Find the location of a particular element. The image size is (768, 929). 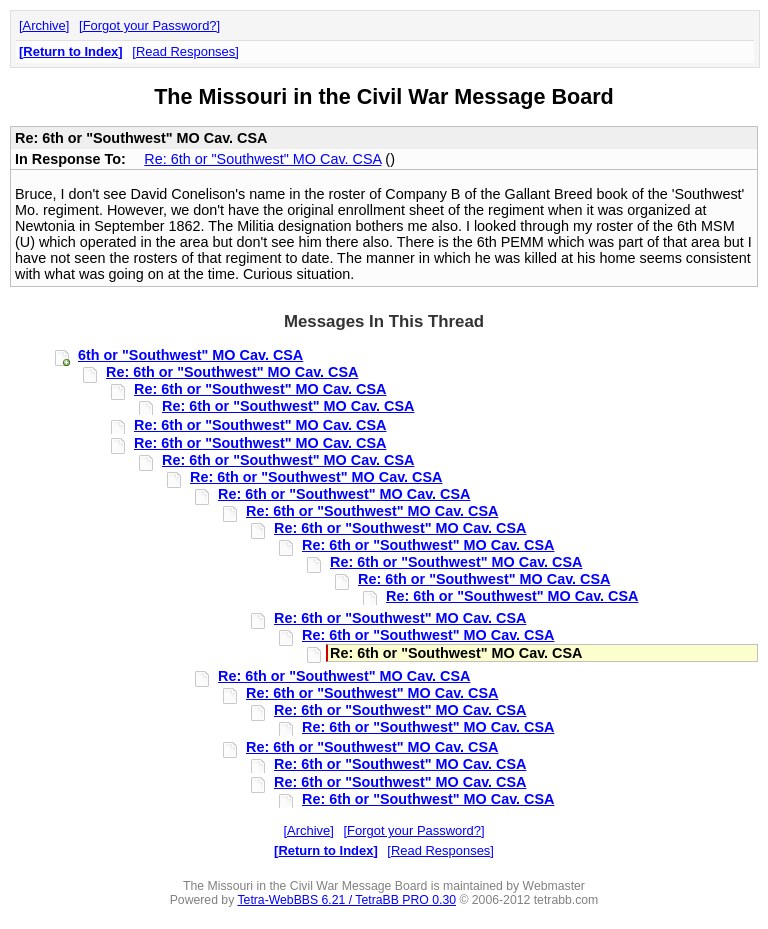

Re: 6th or "Southwest" MO Cav. CSA is located at coordinates (262, 159).